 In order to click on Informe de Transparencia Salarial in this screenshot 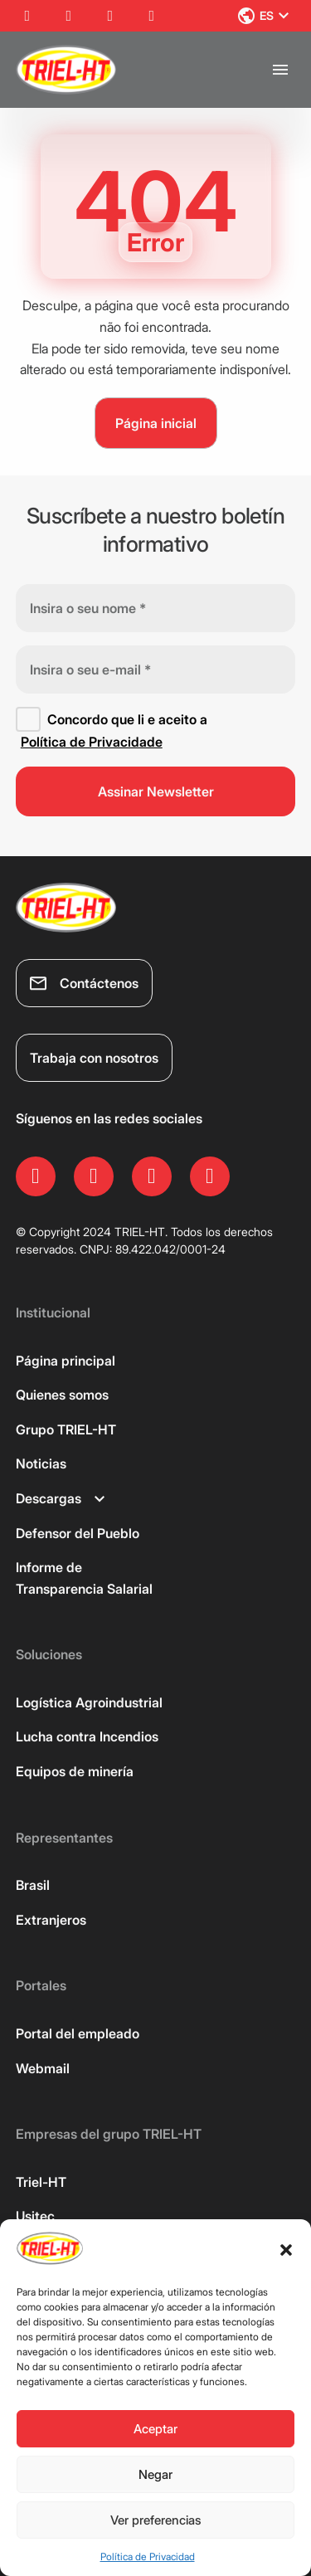, I will do `click(84, 1578)`.